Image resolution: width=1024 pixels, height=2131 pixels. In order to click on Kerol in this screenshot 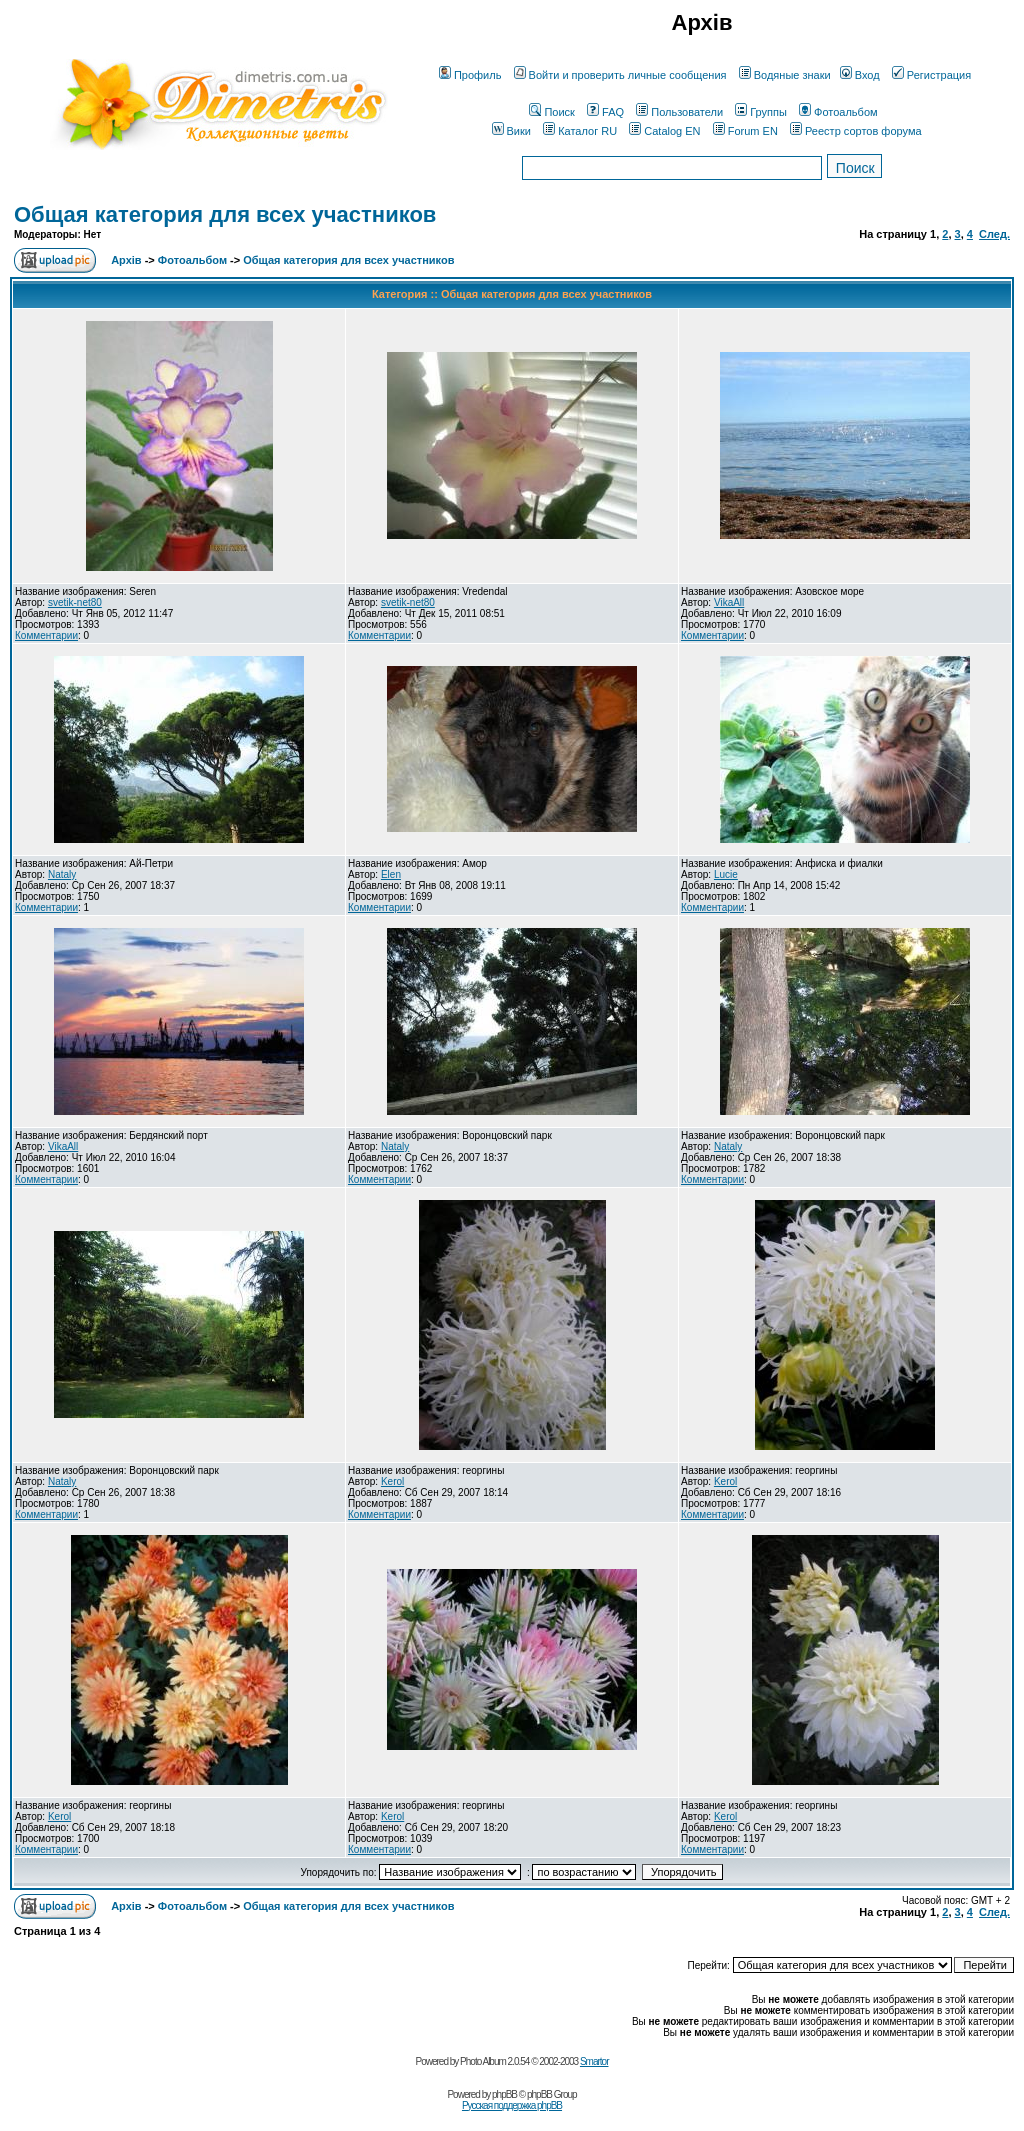, I will do `click(392, 1481)`.